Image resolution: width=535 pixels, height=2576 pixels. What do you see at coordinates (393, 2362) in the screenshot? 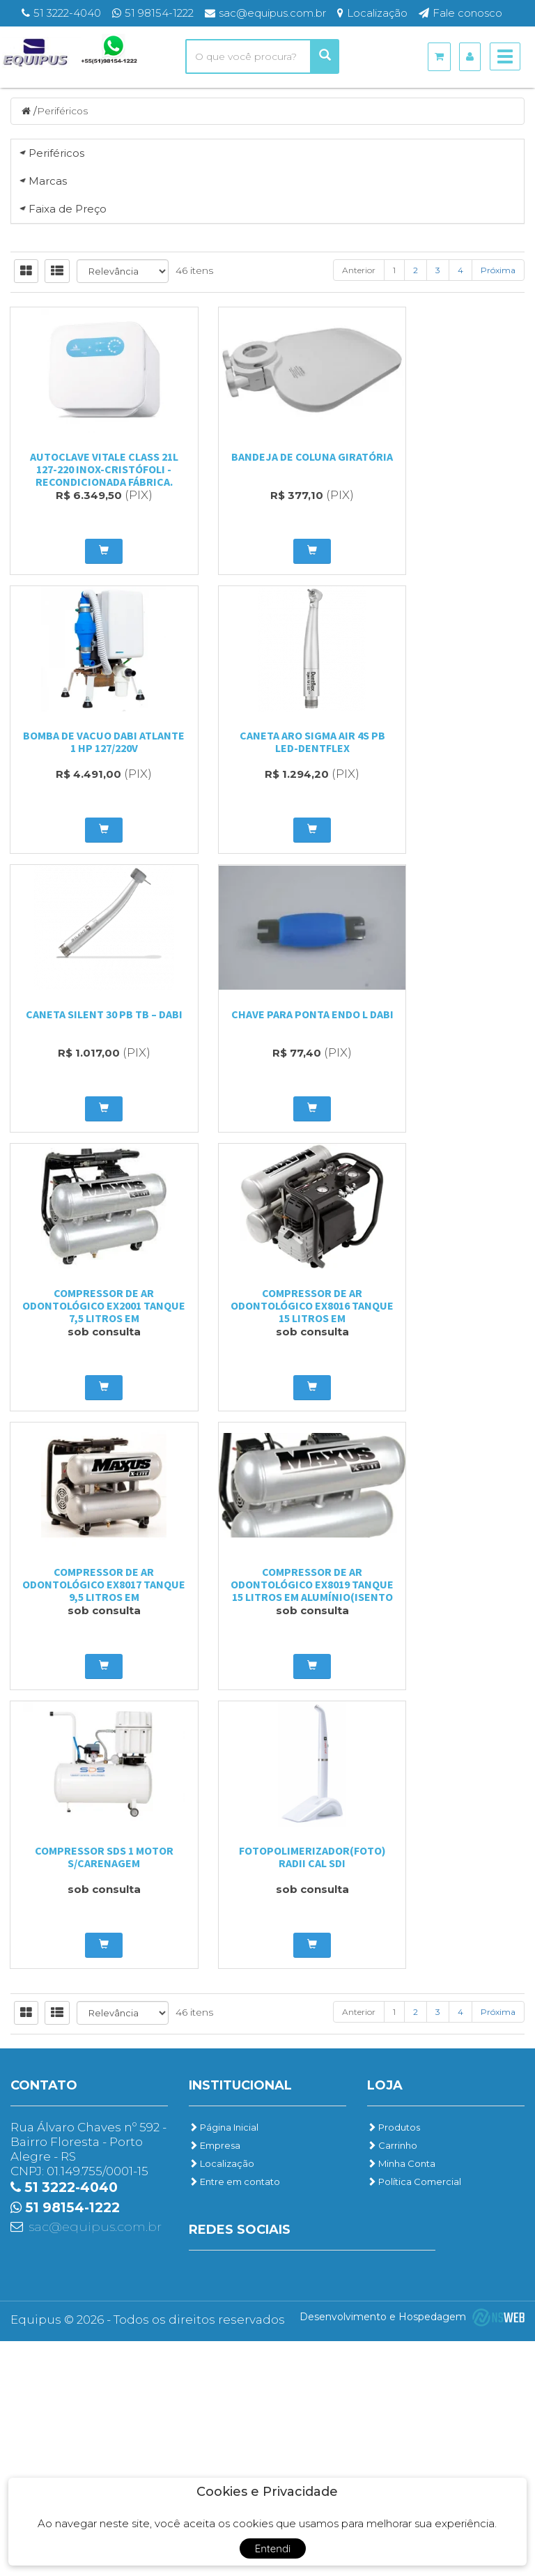
I see `Produtos` at bounding box center [393, 2362].